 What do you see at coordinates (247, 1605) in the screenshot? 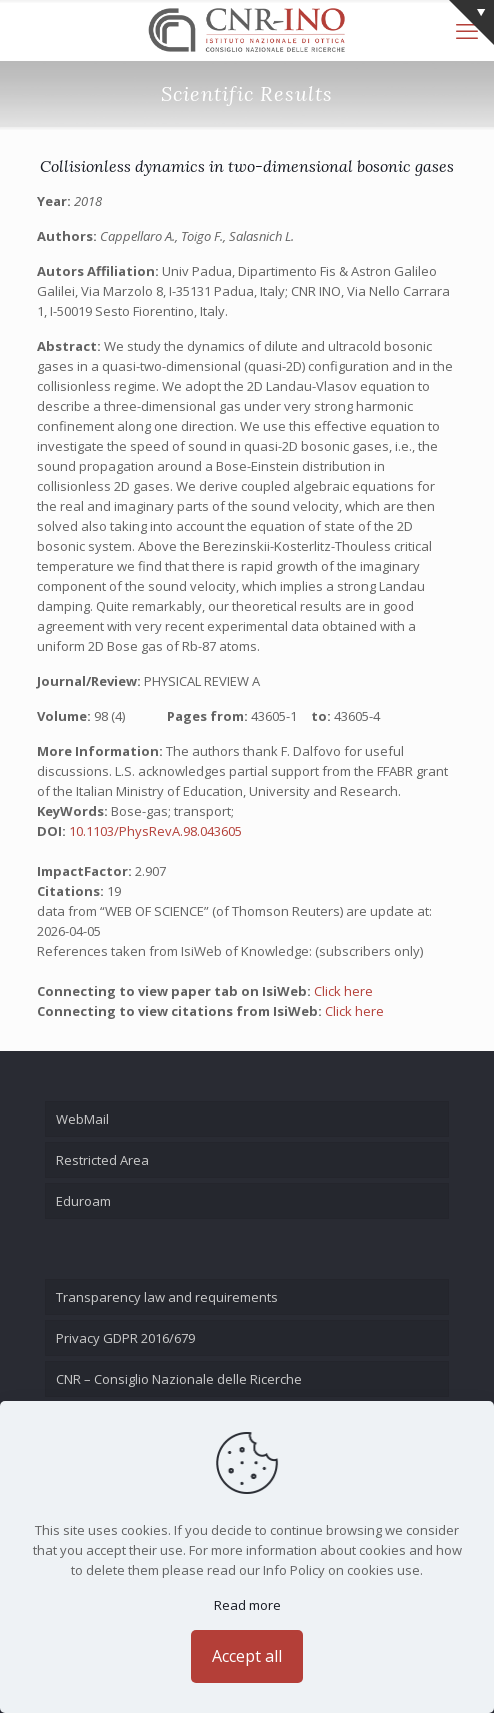
I see `Read more` at bounding box center [247, 1605].